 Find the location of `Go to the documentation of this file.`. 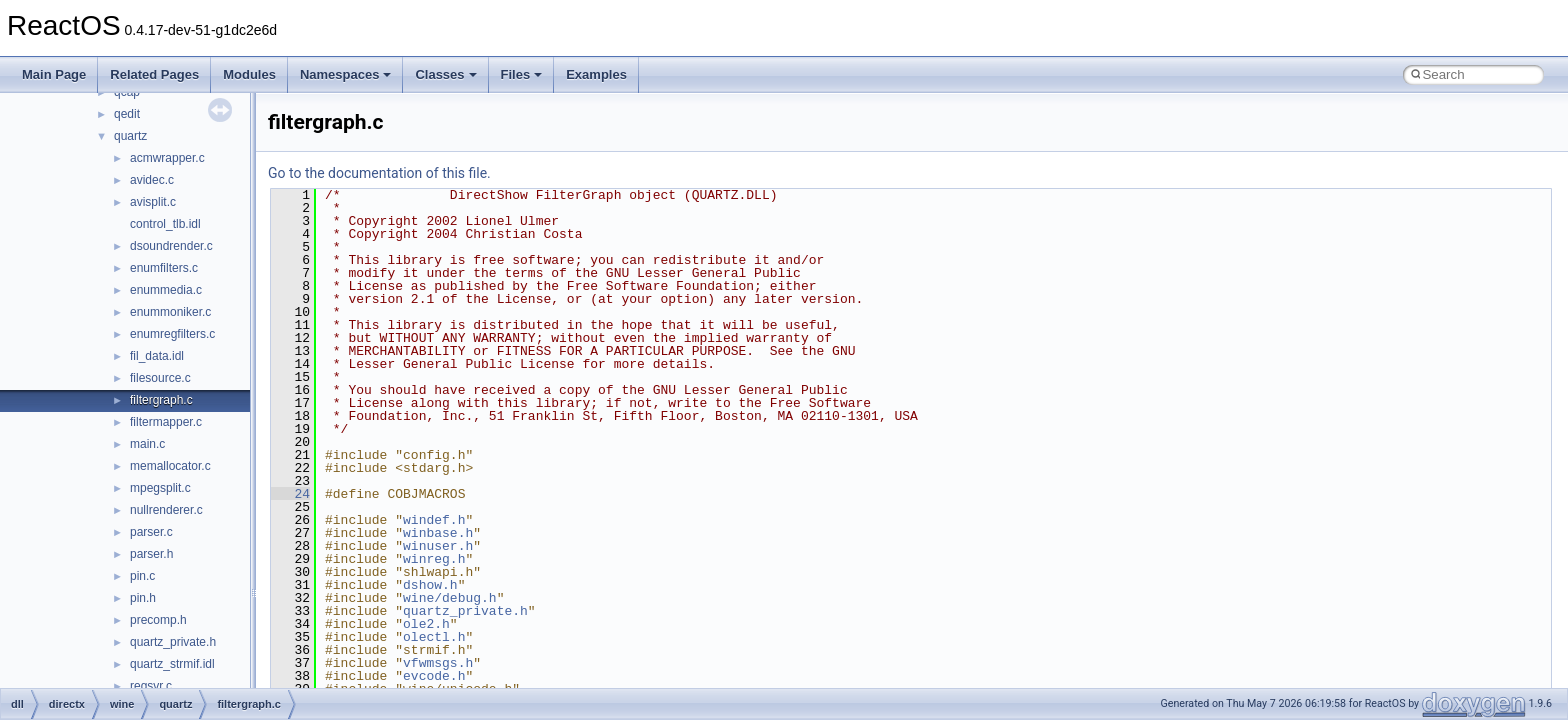

Go to the documentation of this file. is located at coordinates (379, 173).